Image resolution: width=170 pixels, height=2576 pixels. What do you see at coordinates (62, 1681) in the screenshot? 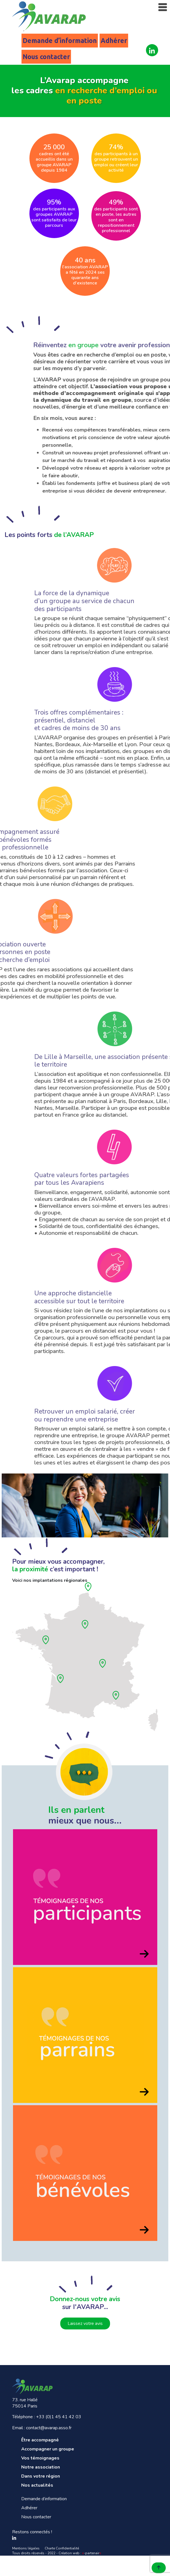
I see `[Aquitaine]` at bounding box center [62, 1681].